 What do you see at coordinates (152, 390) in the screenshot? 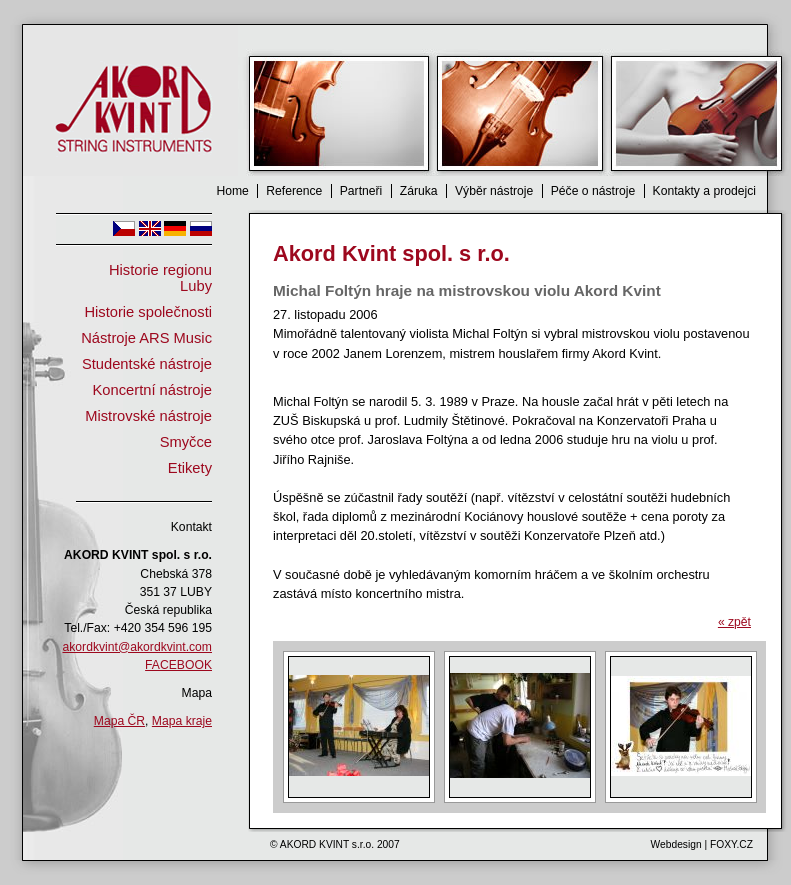
I see `Koncertní nástroje` at bounding box center [152, 390].